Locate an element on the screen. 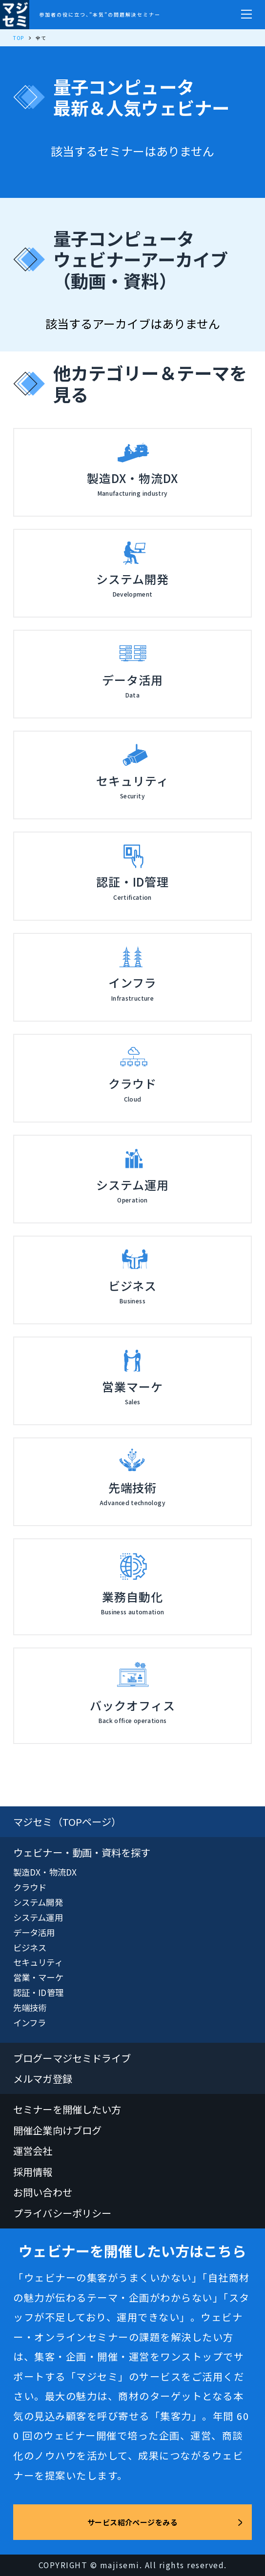 The width and height of the screenshot is (265, 2576). データ活用 is located at coordinates (34, 1932).